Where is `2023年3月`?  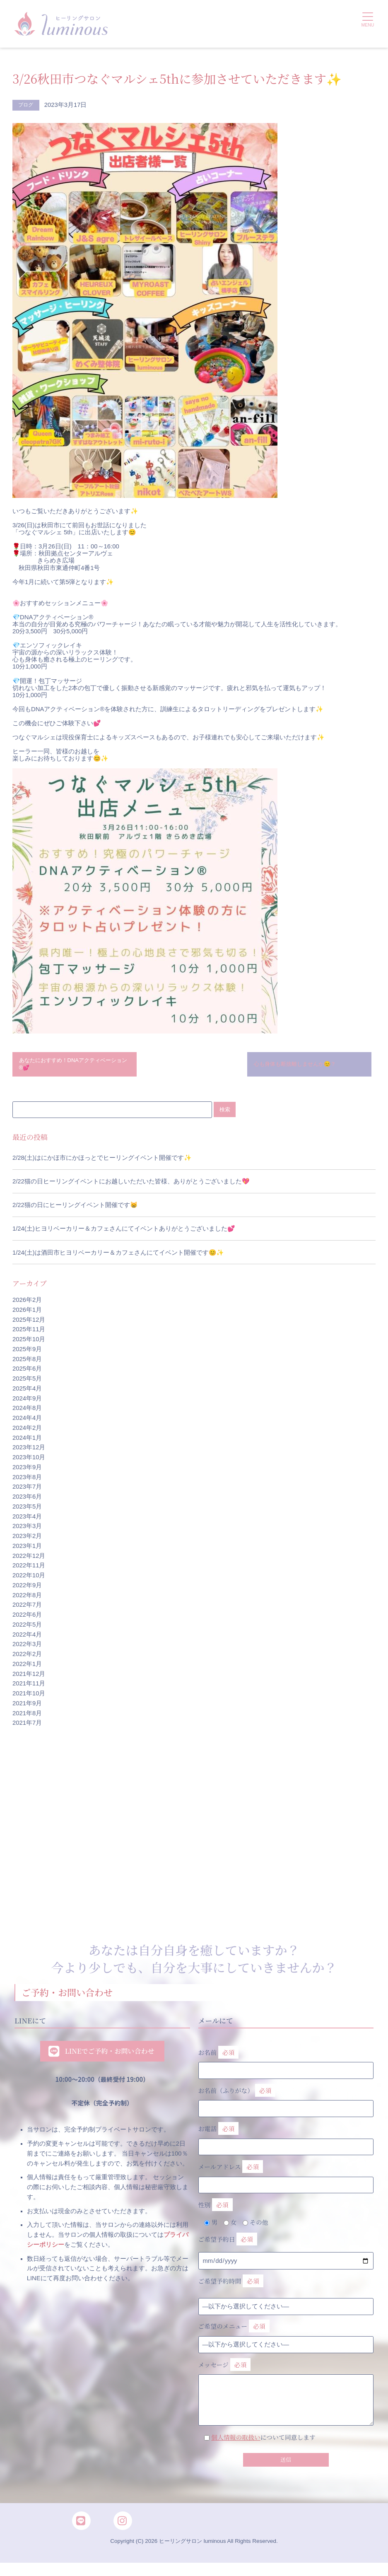
2023年3月 is located at coordinates (27, 1530).